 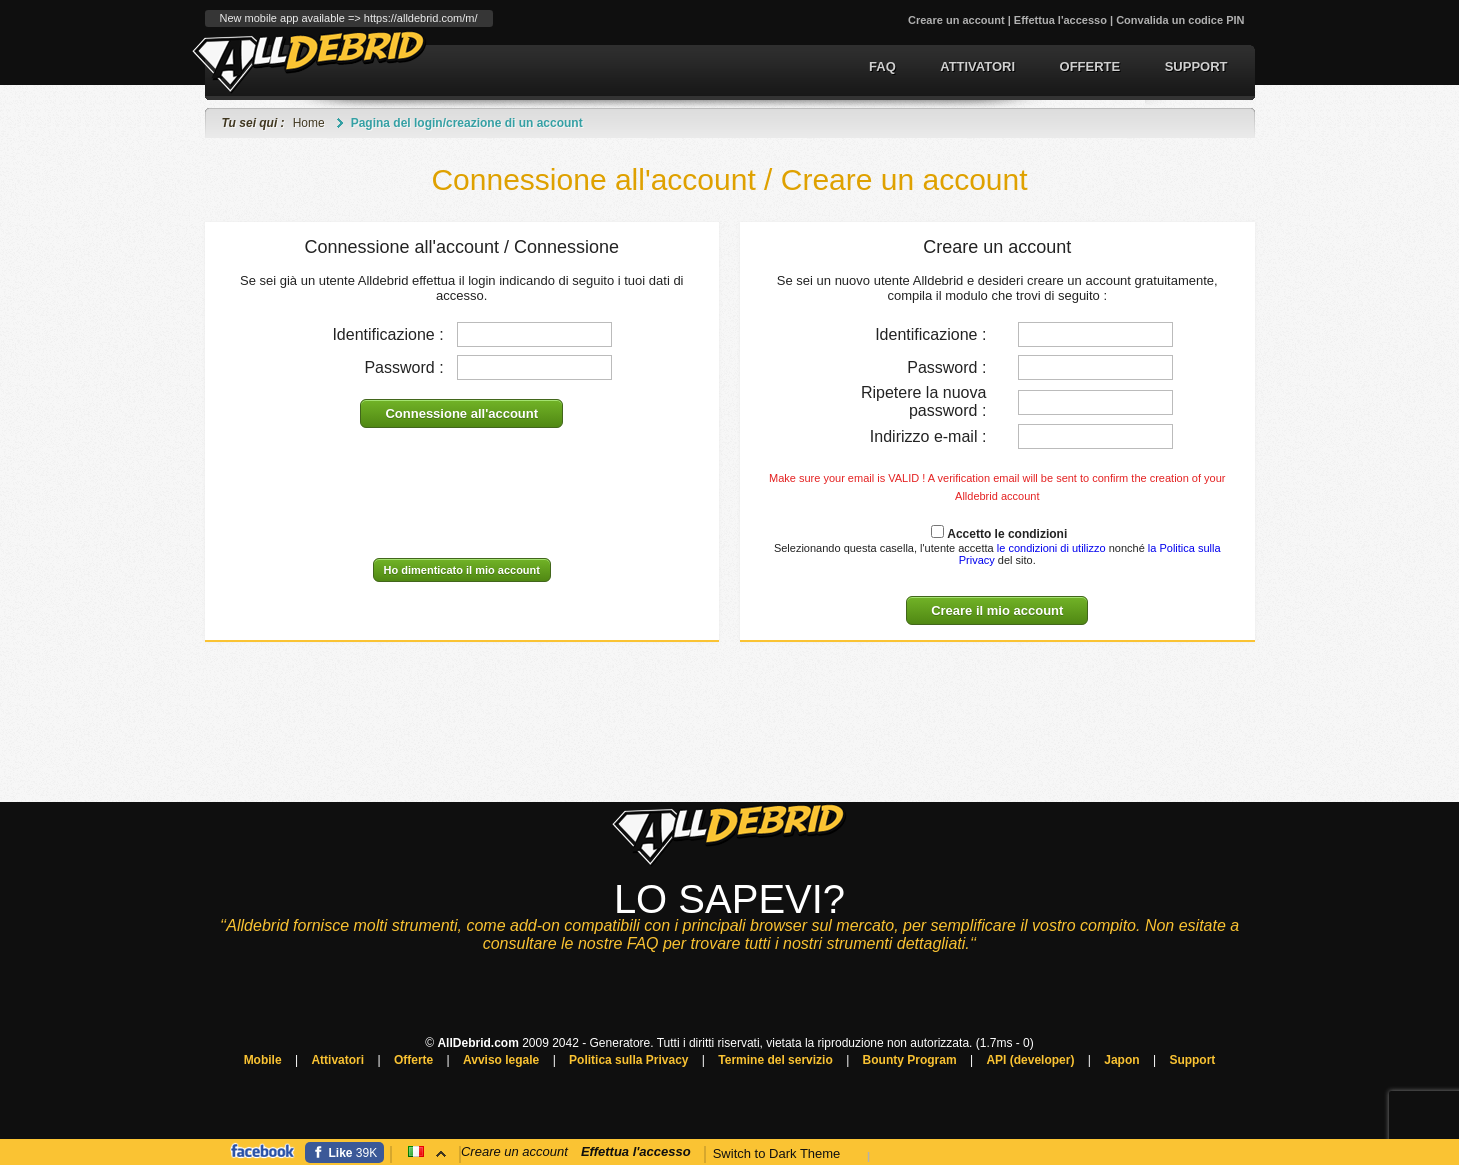 I want to click on Home, so click(x=309, y=123).